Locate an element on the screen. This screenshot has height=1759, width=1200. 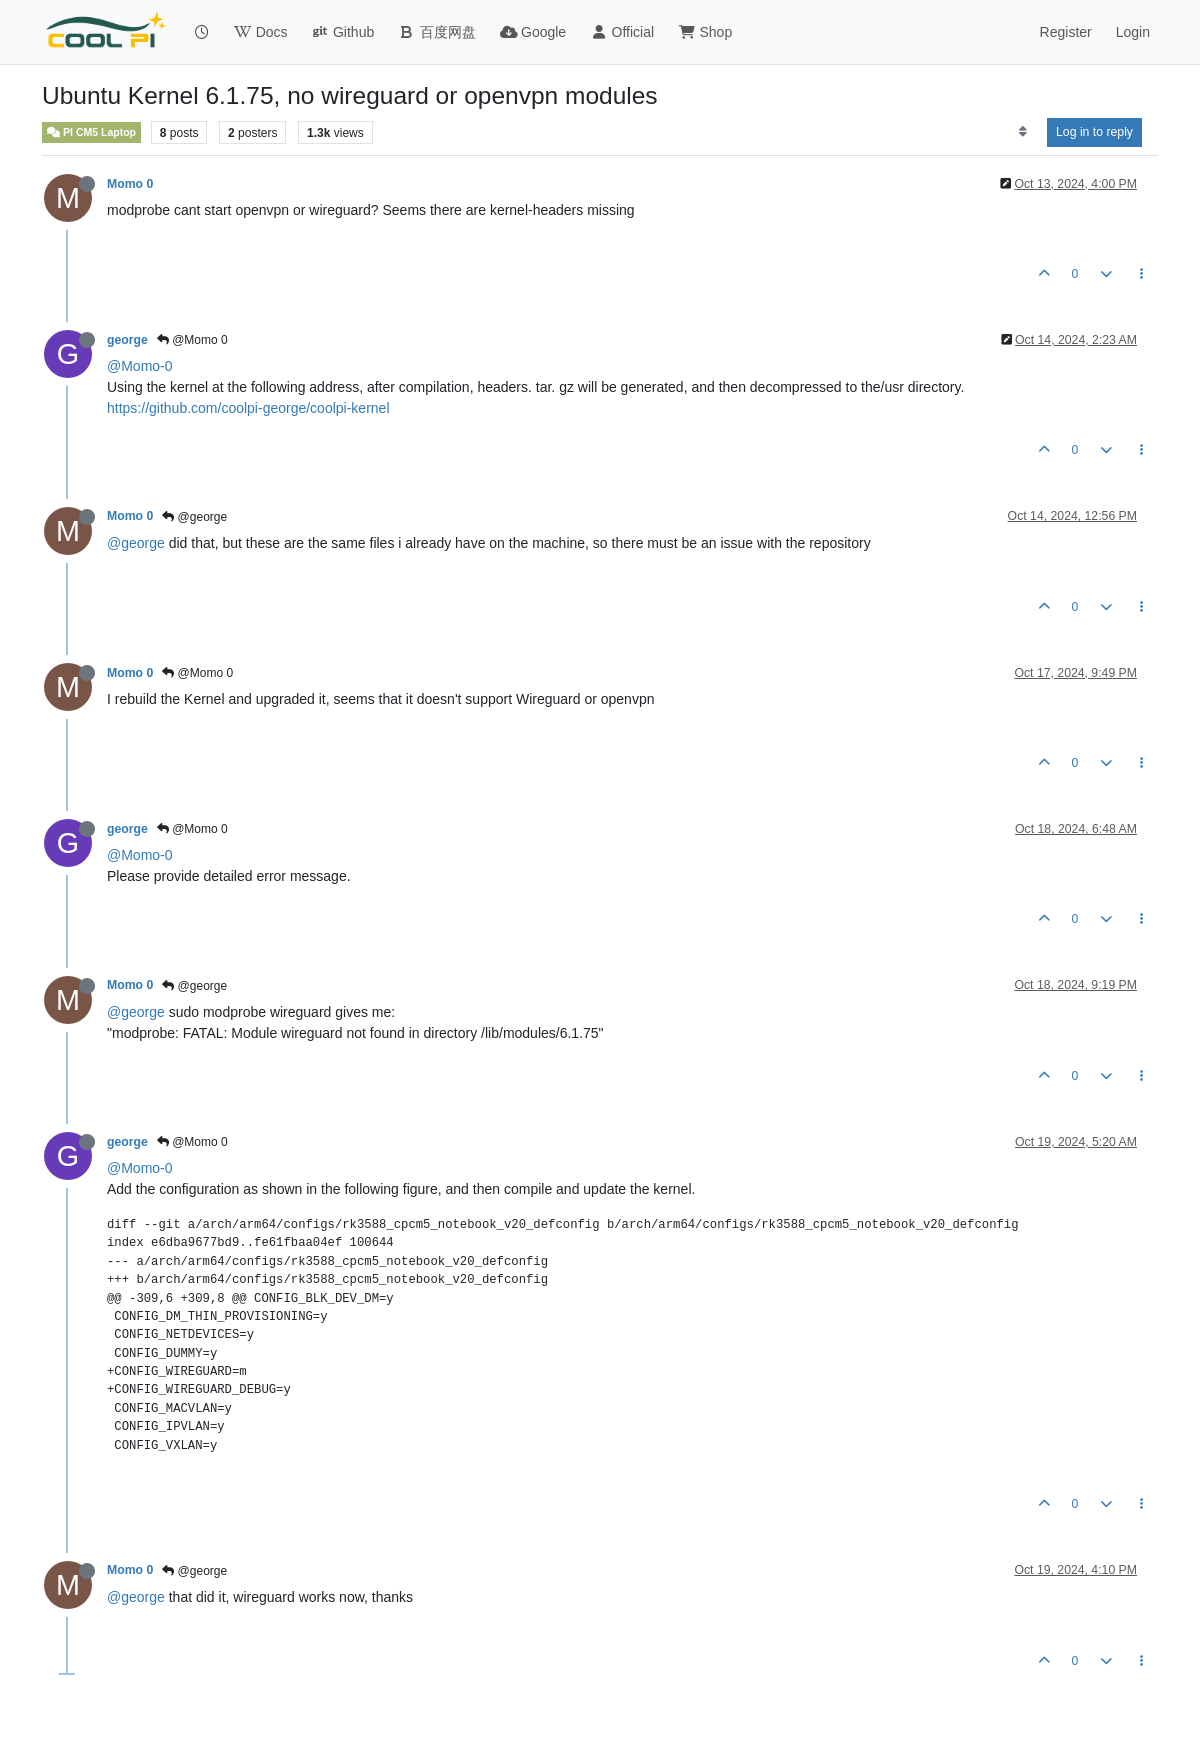
@Momo 0 is located at coordinates (192, 340).